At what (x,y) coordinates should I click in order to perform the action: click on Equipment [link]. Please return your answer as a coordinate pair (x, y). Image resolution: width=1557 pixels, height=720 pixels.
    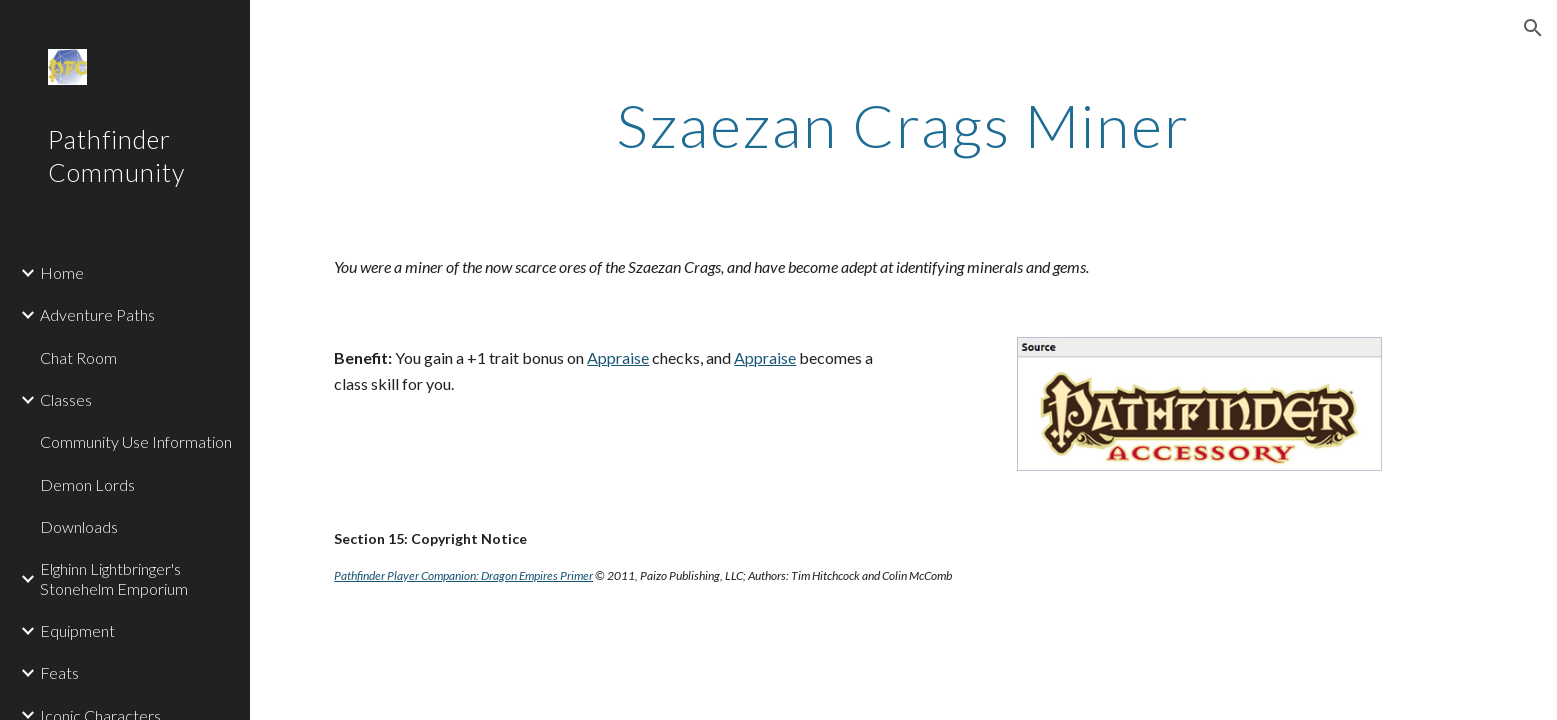
    Looking at the image, I should click on (77, 630).